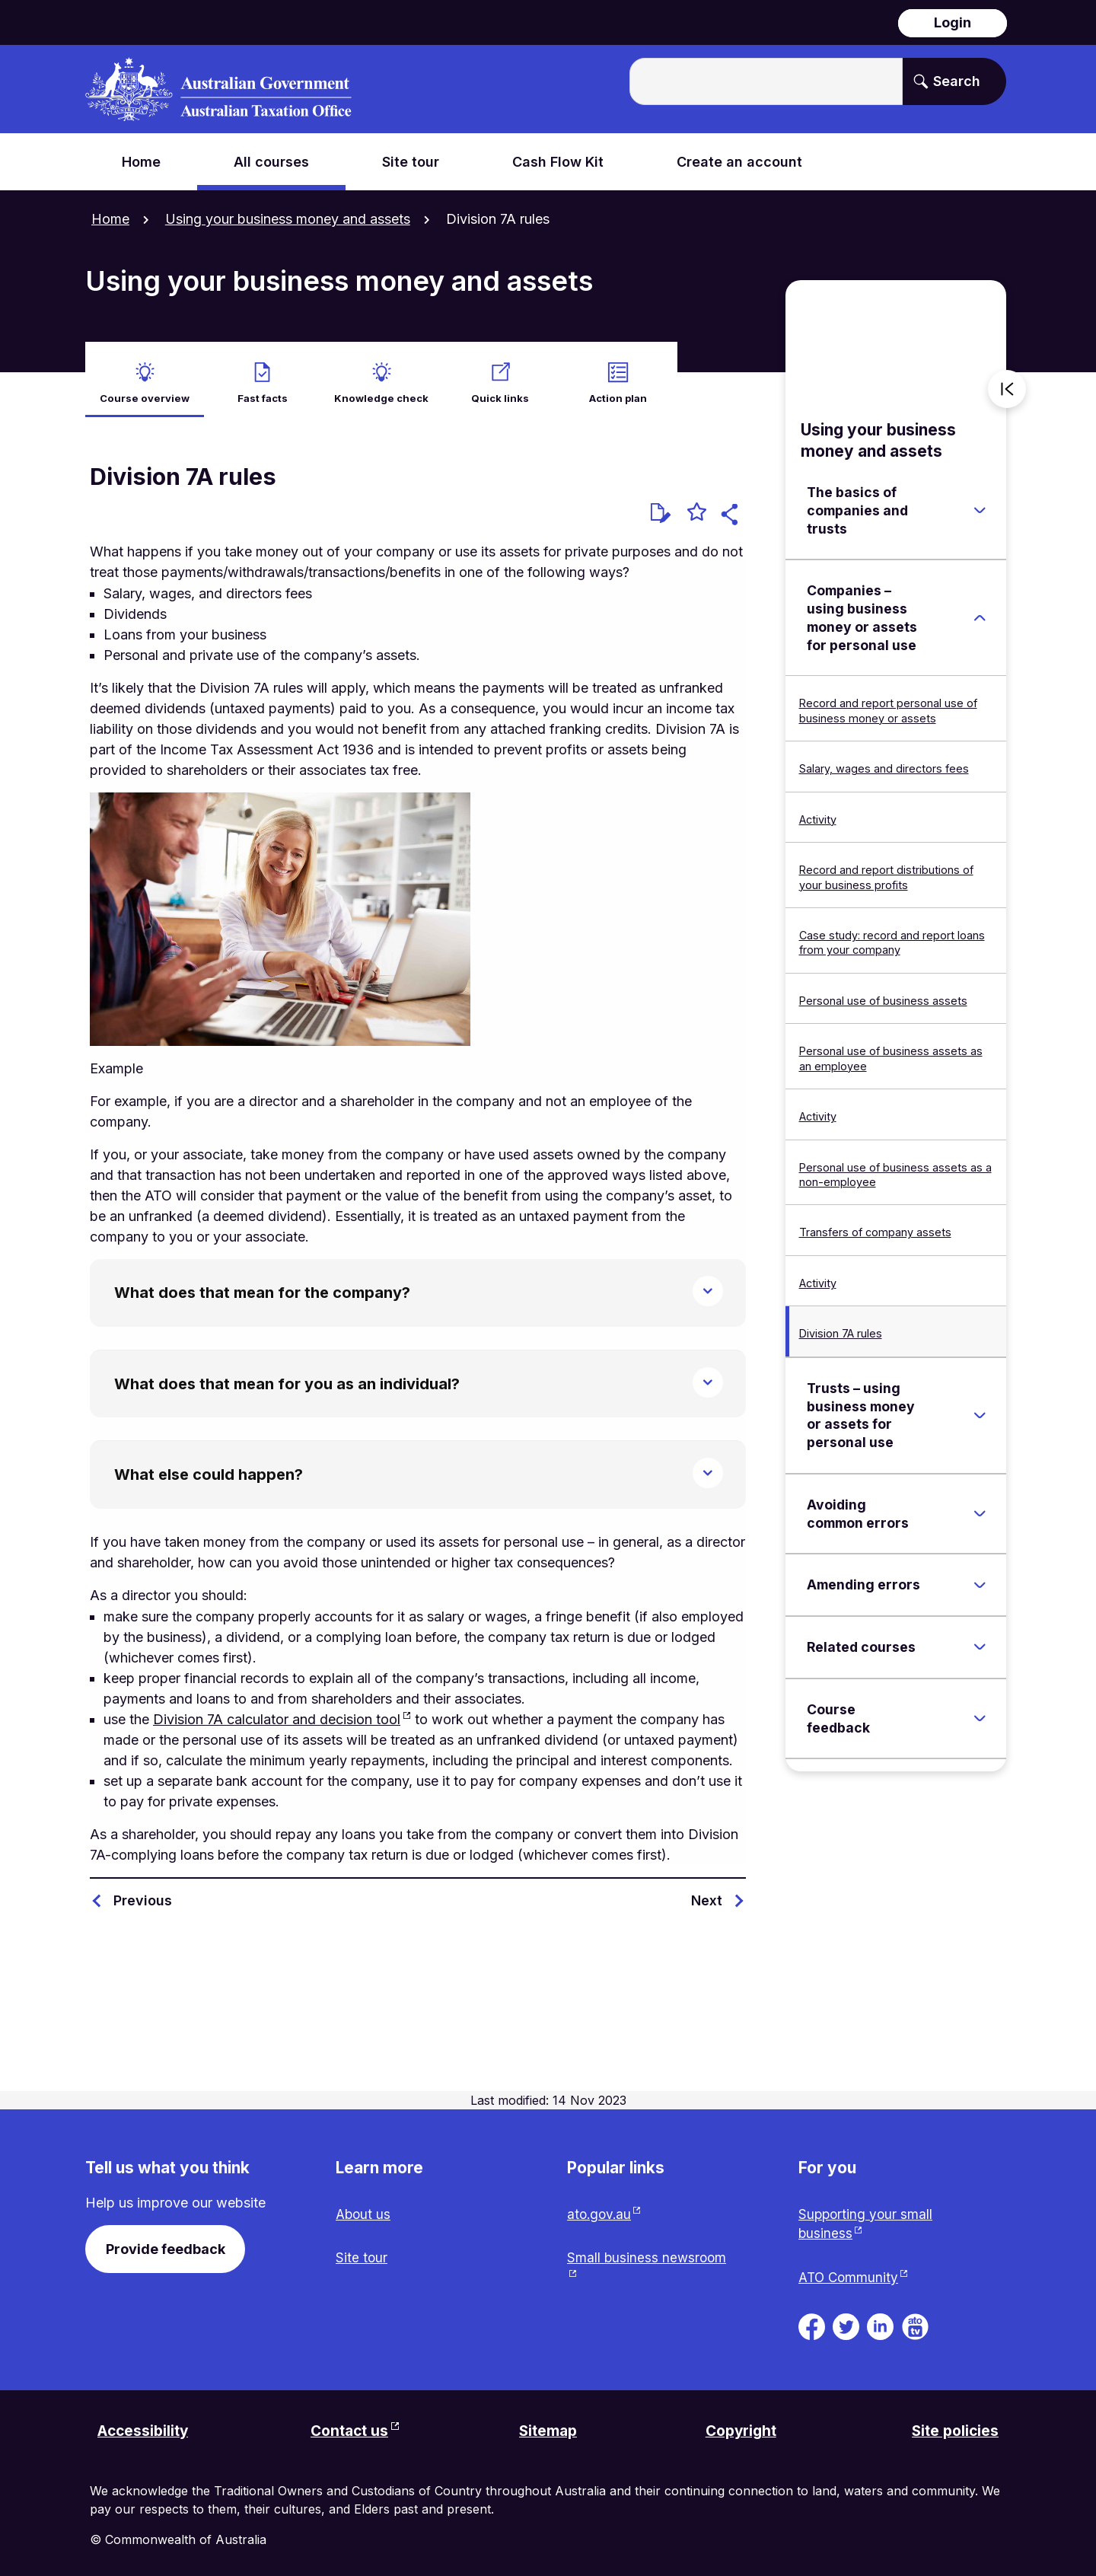 This screenshot has width=1096, height=2576. Describe the element at coordinates (208, 1466) in the screenshot. I see `What else could happen?` at that location.